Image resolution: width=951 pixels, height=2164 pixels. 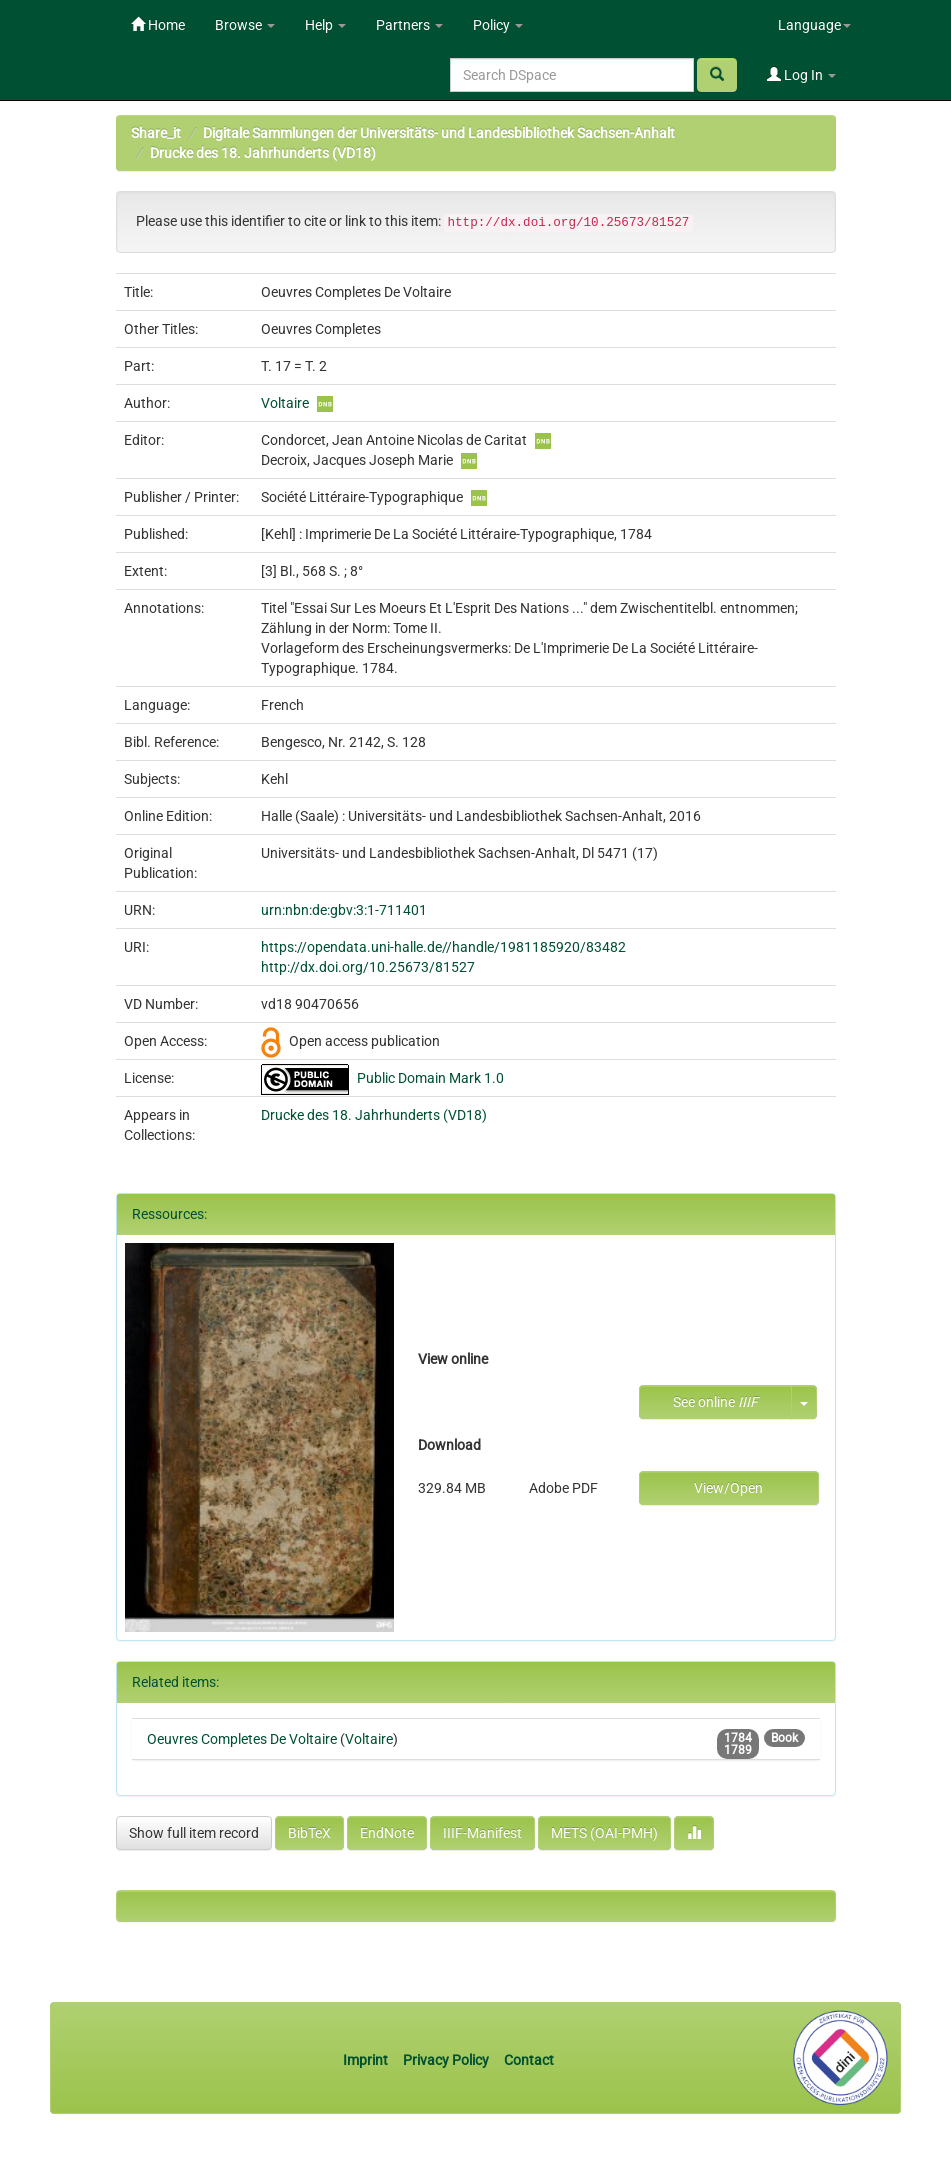 What do you see at coordinates (309, 1833) in the screenshot?
I see `BibTeX` at bounding box center [309, 1833].